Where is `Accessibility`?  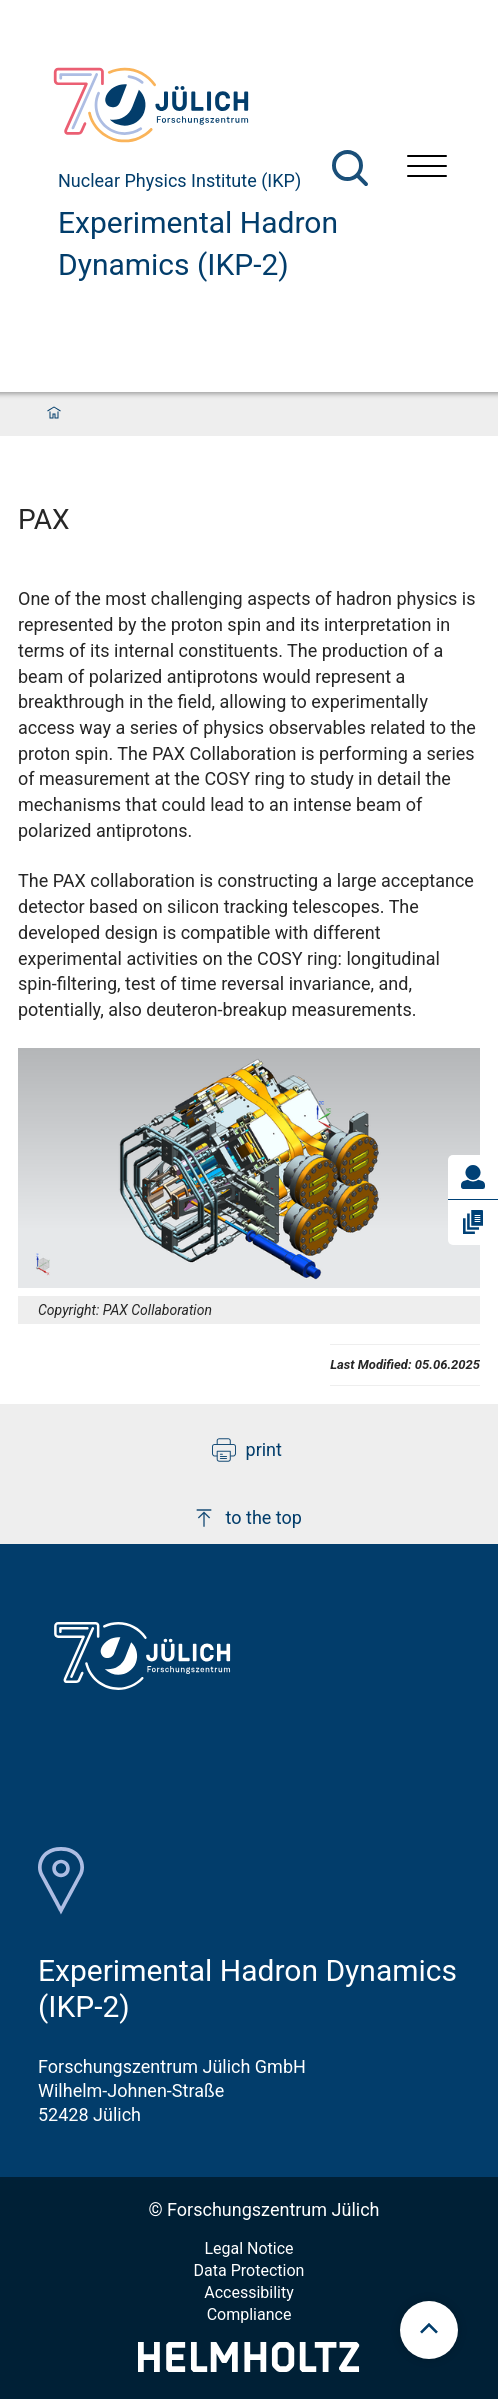 Accessibility is located at coordinates (249, 2292).